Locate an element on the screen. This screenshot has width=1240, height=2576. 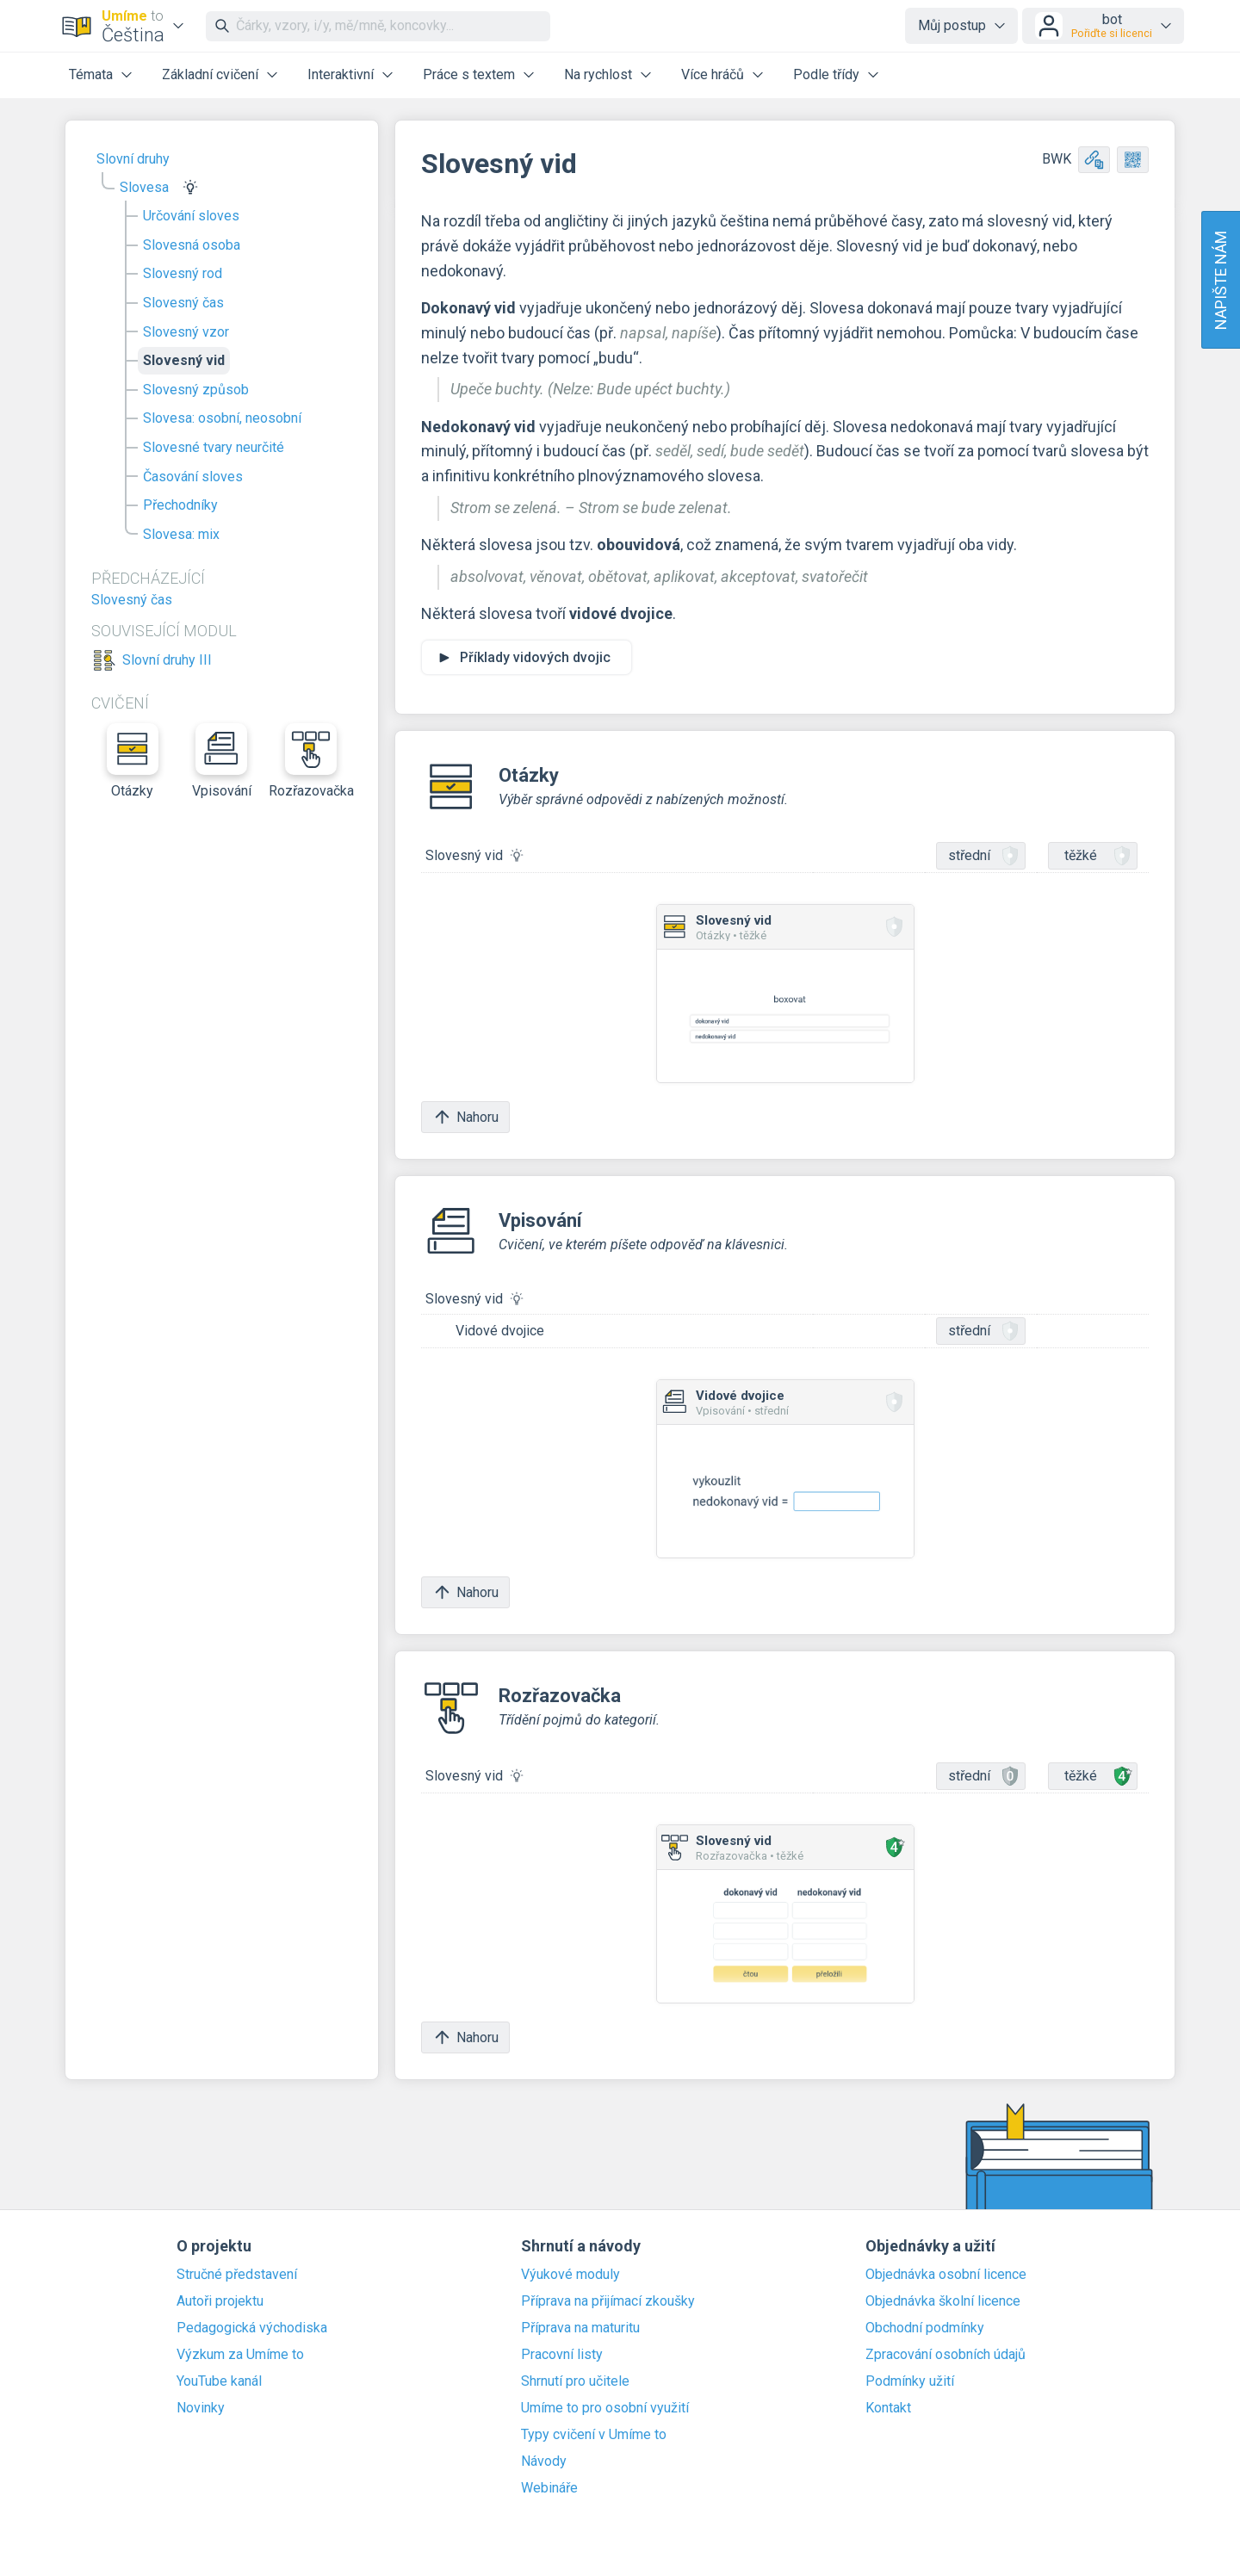
Časování sloves is located at coordinates (193, 476).